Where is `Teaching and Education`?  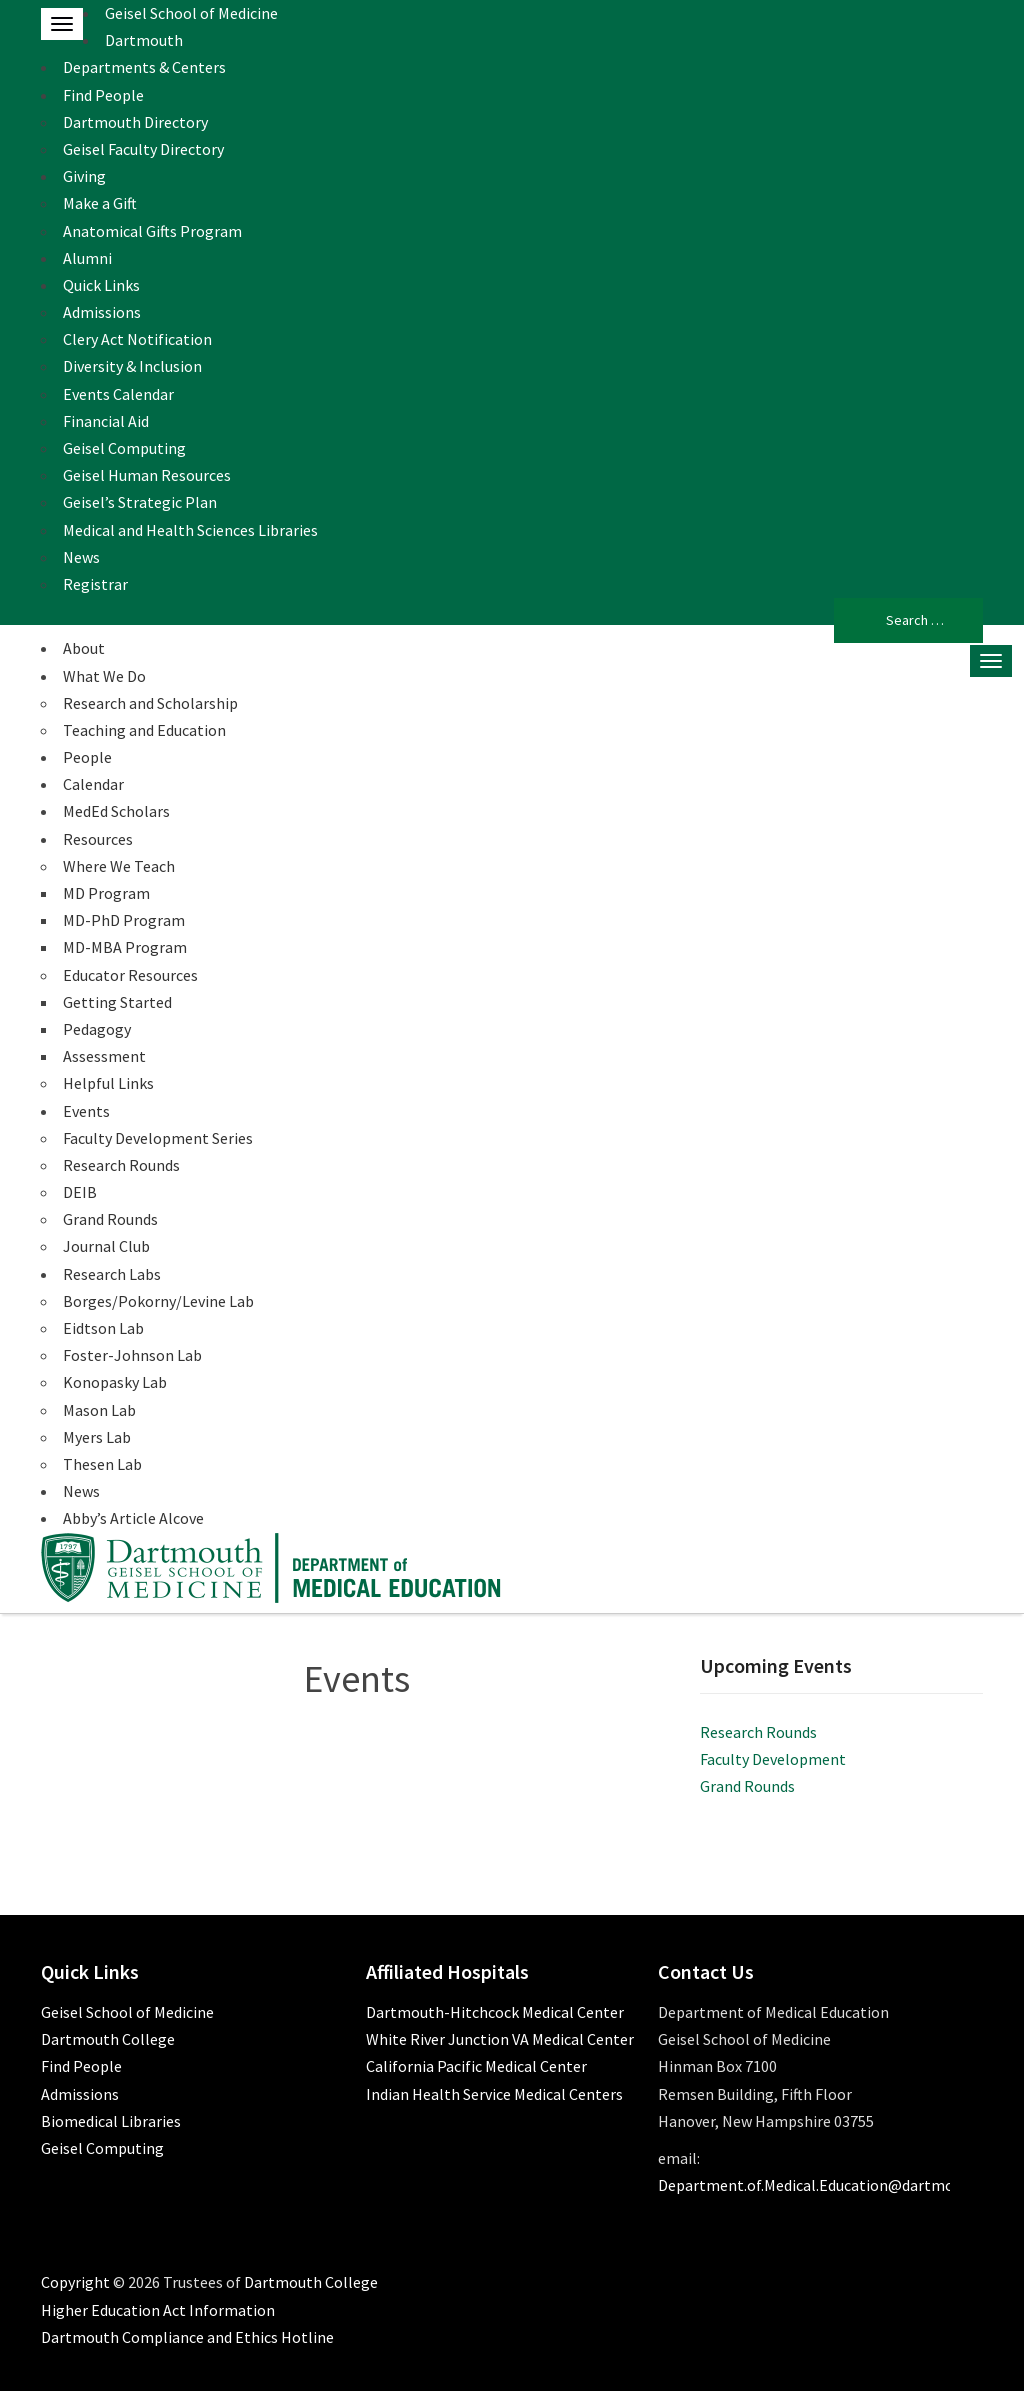 Teaching and Education is located at coordinates (144, 730).